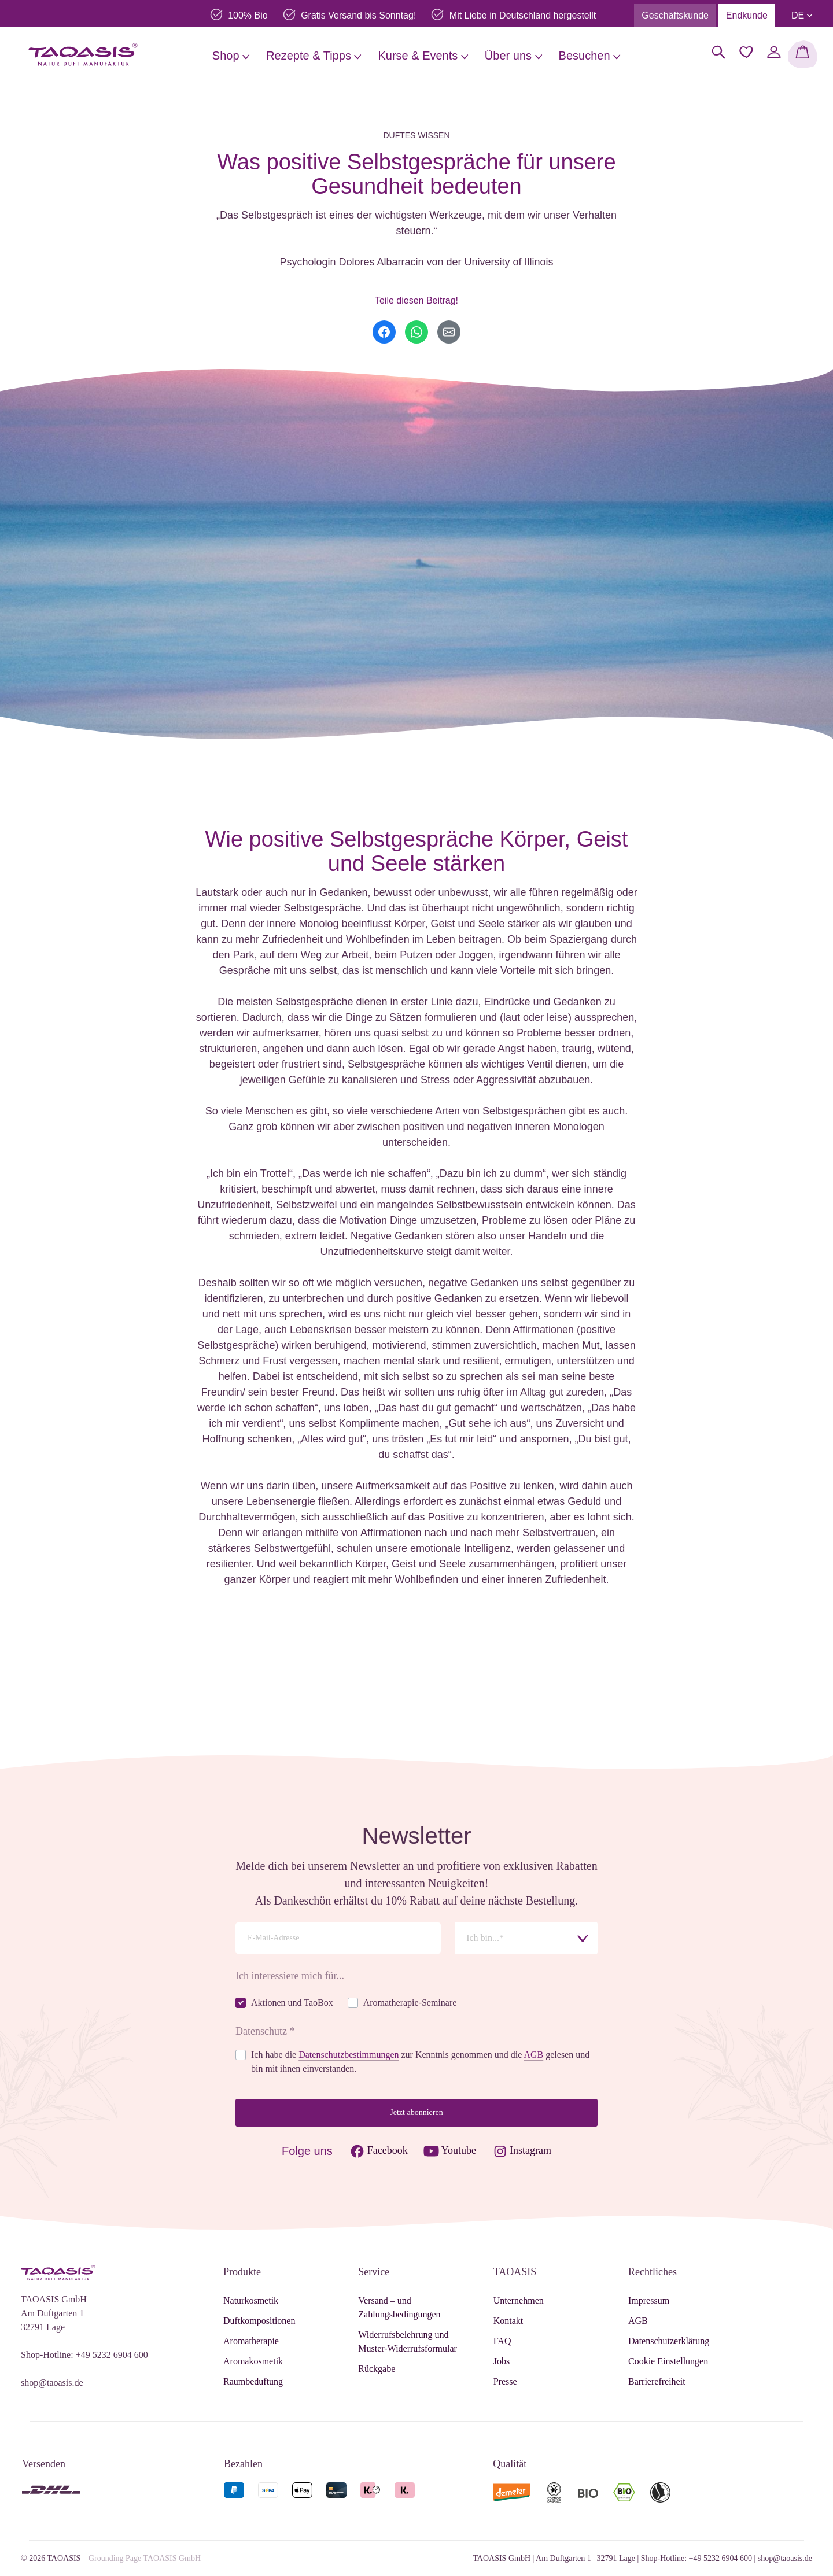 The width and height of the screenshot is (833, 2576). Describe the element at coordinates (501, 2361) in the screenshot. I see `Jobs` at that location.